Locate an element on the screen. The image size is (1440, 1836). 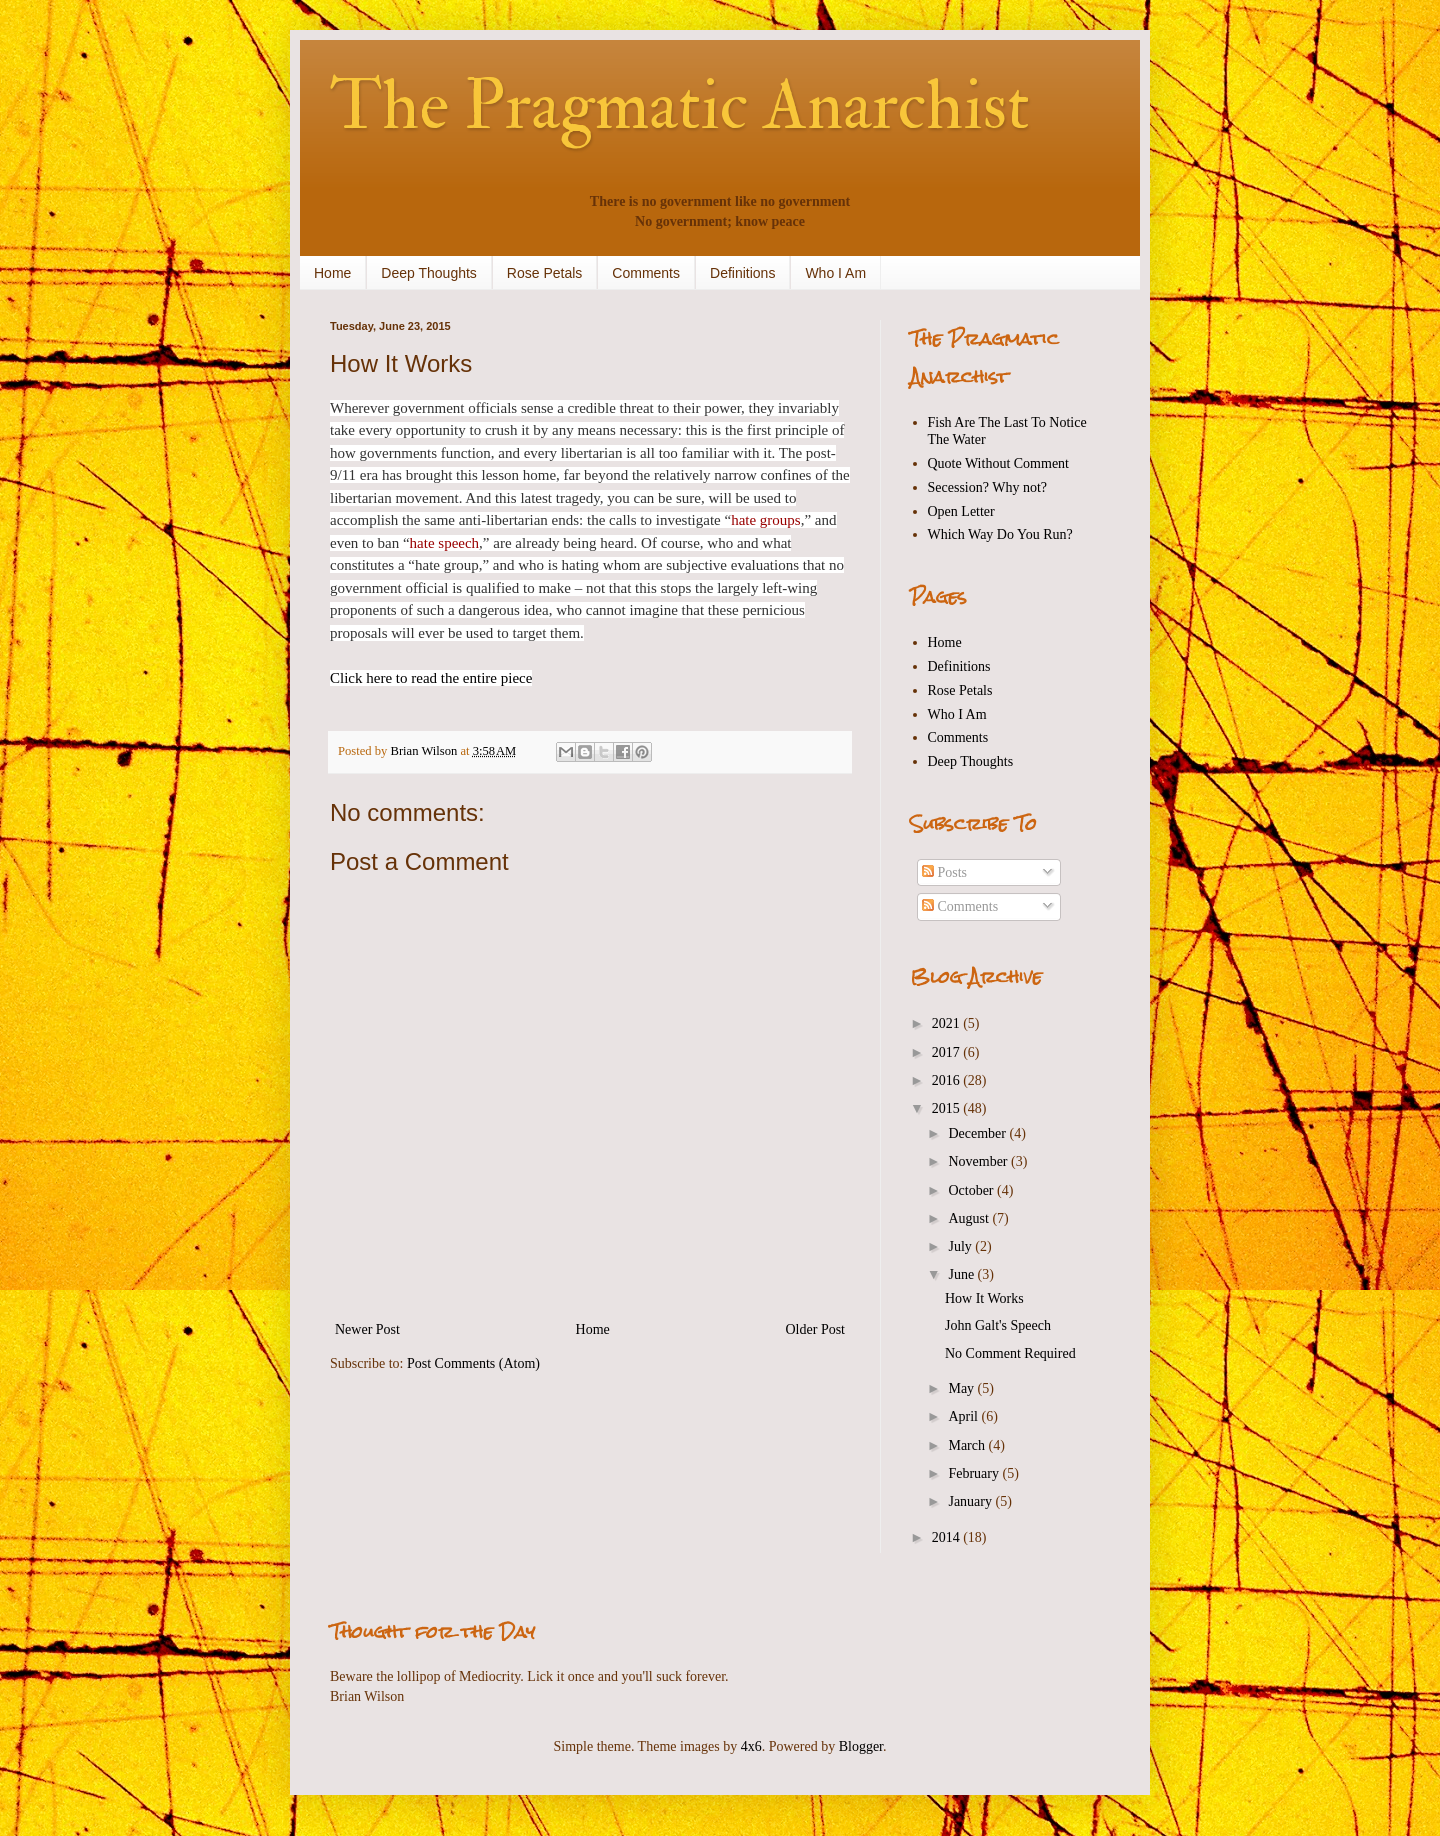
Which Way Do You Run? is located at coordinates (1000, 534).